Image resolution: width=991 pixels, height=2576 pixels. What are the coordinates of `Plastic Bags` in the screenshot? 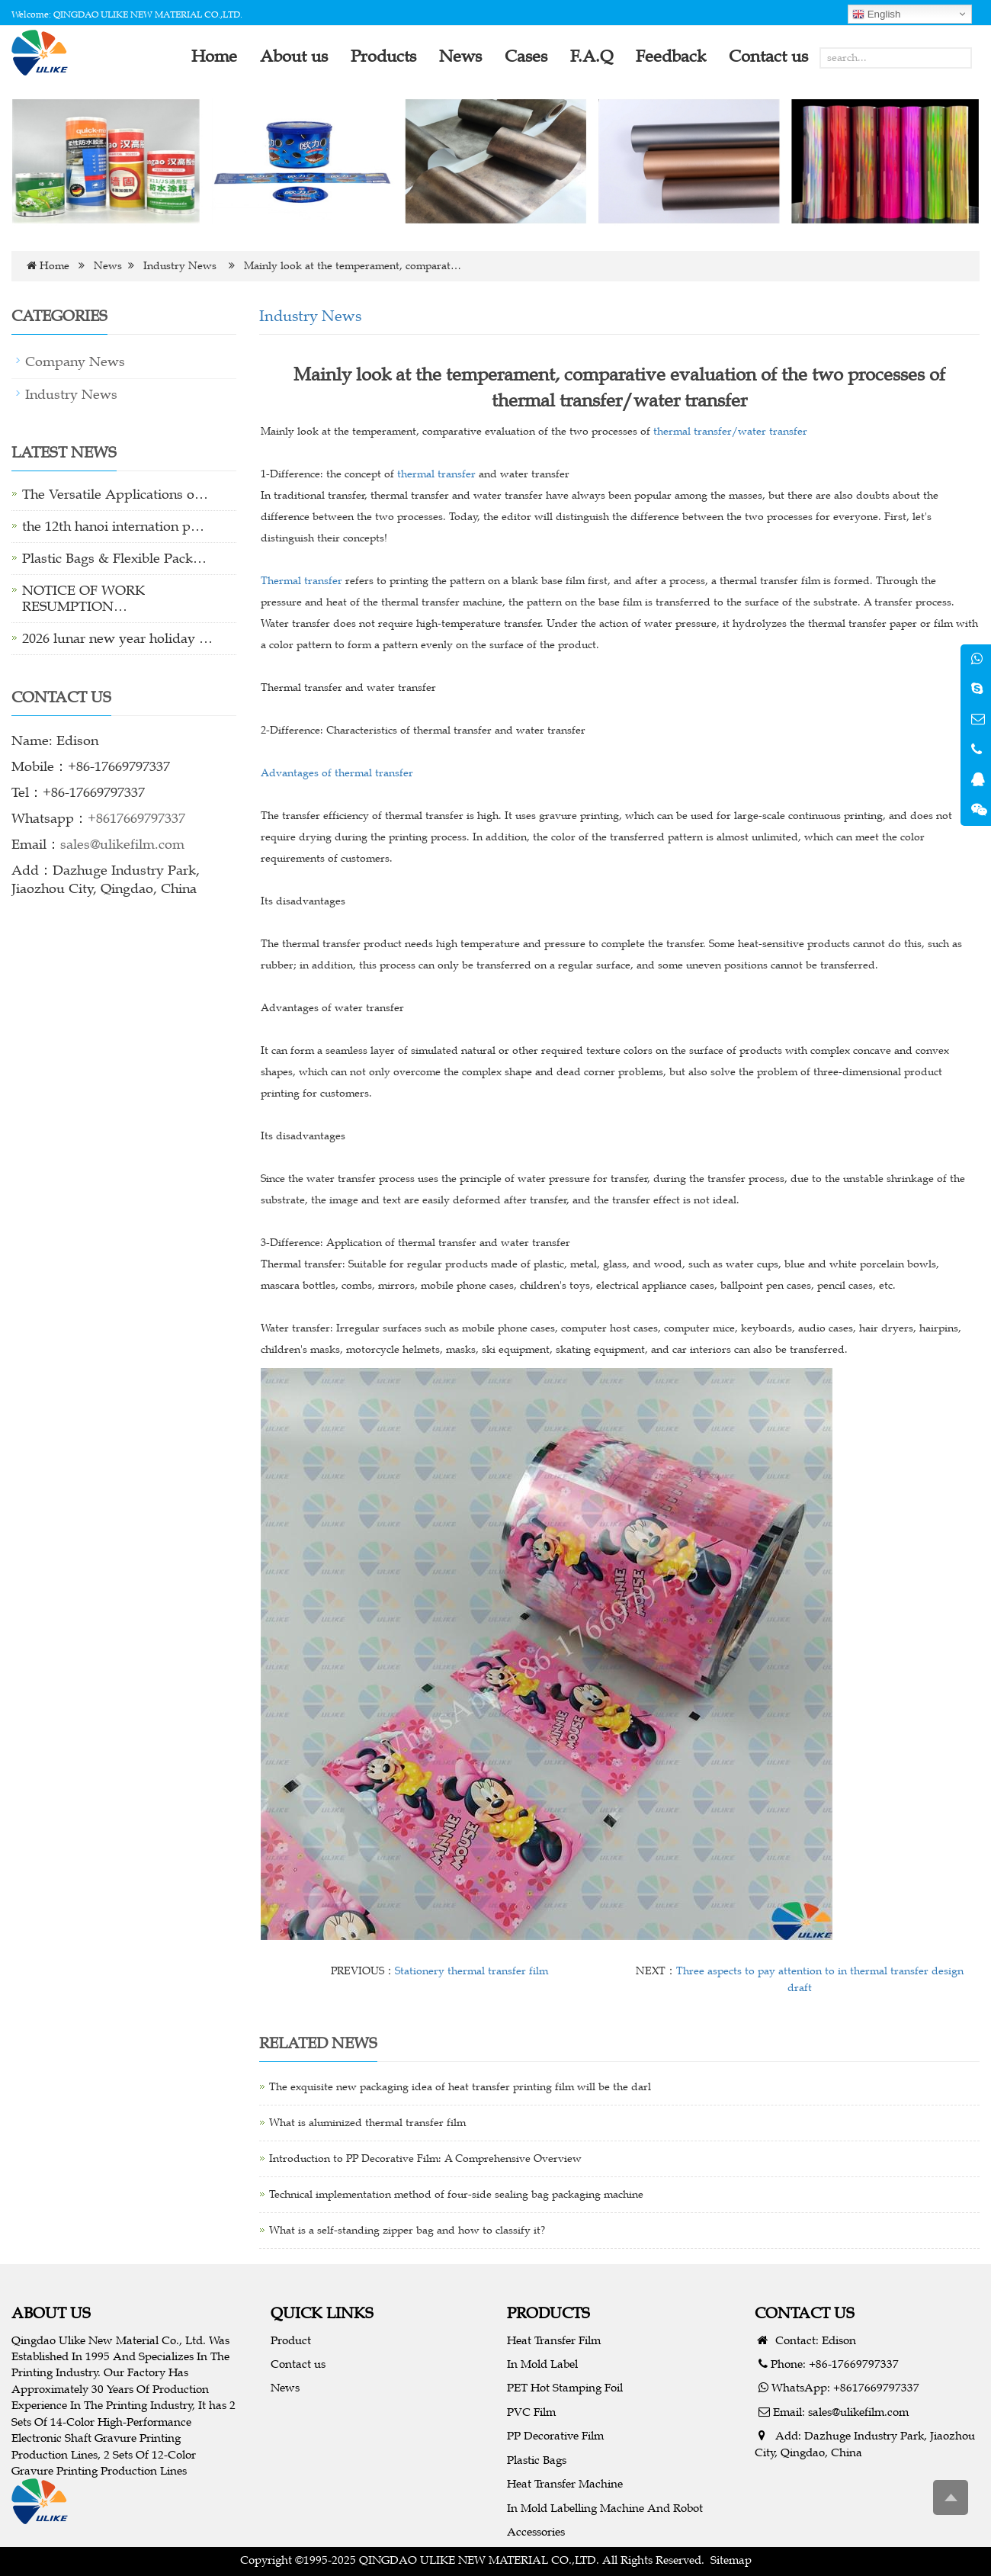 It's located at (536, 2459).